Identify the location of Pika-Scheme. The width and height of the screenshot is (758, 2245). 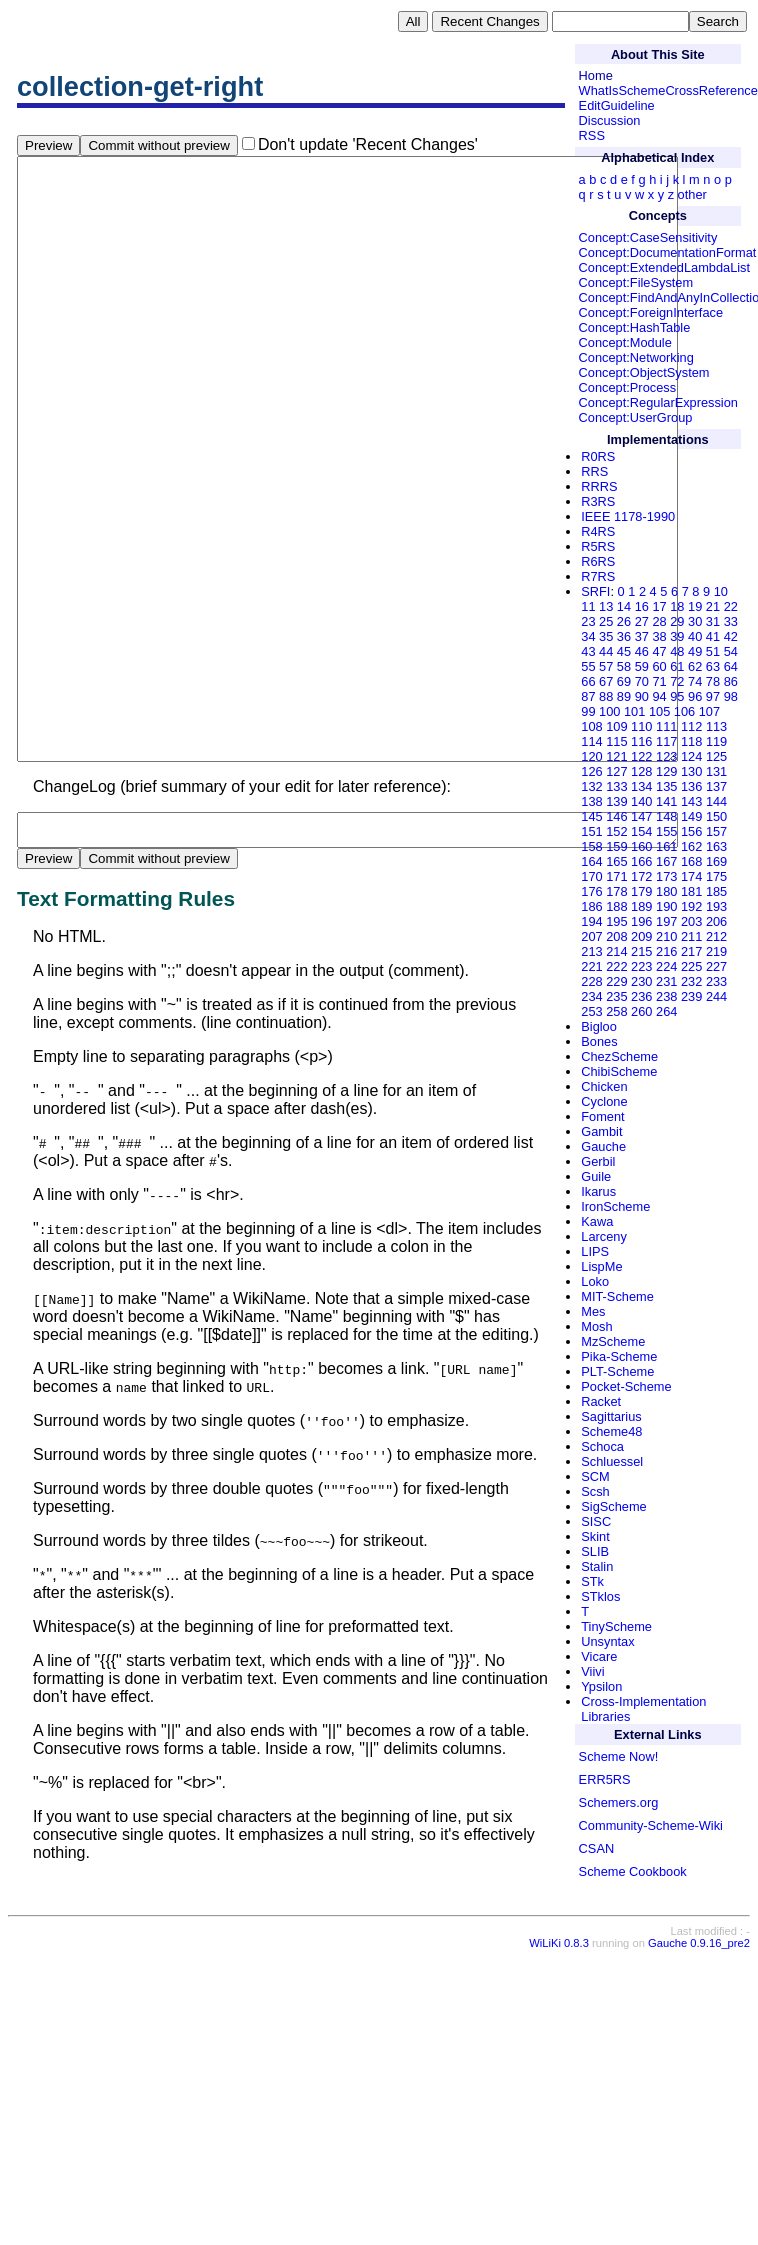
(619, 1356).